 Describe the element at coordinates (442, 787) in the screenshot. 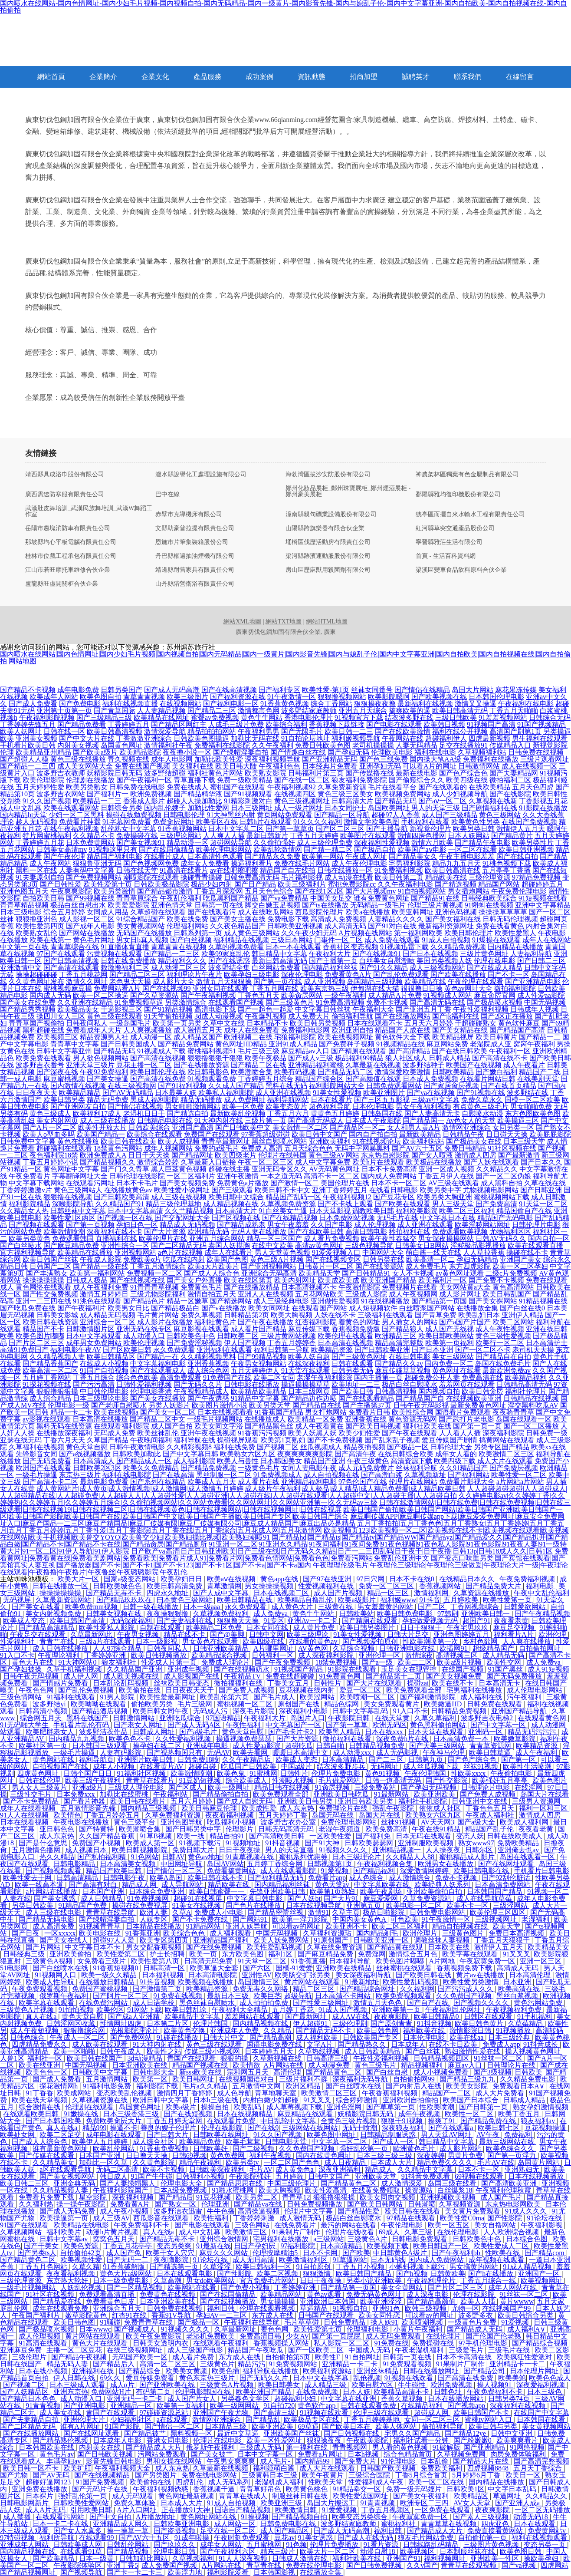

I see `国产在线观看的` at that location.